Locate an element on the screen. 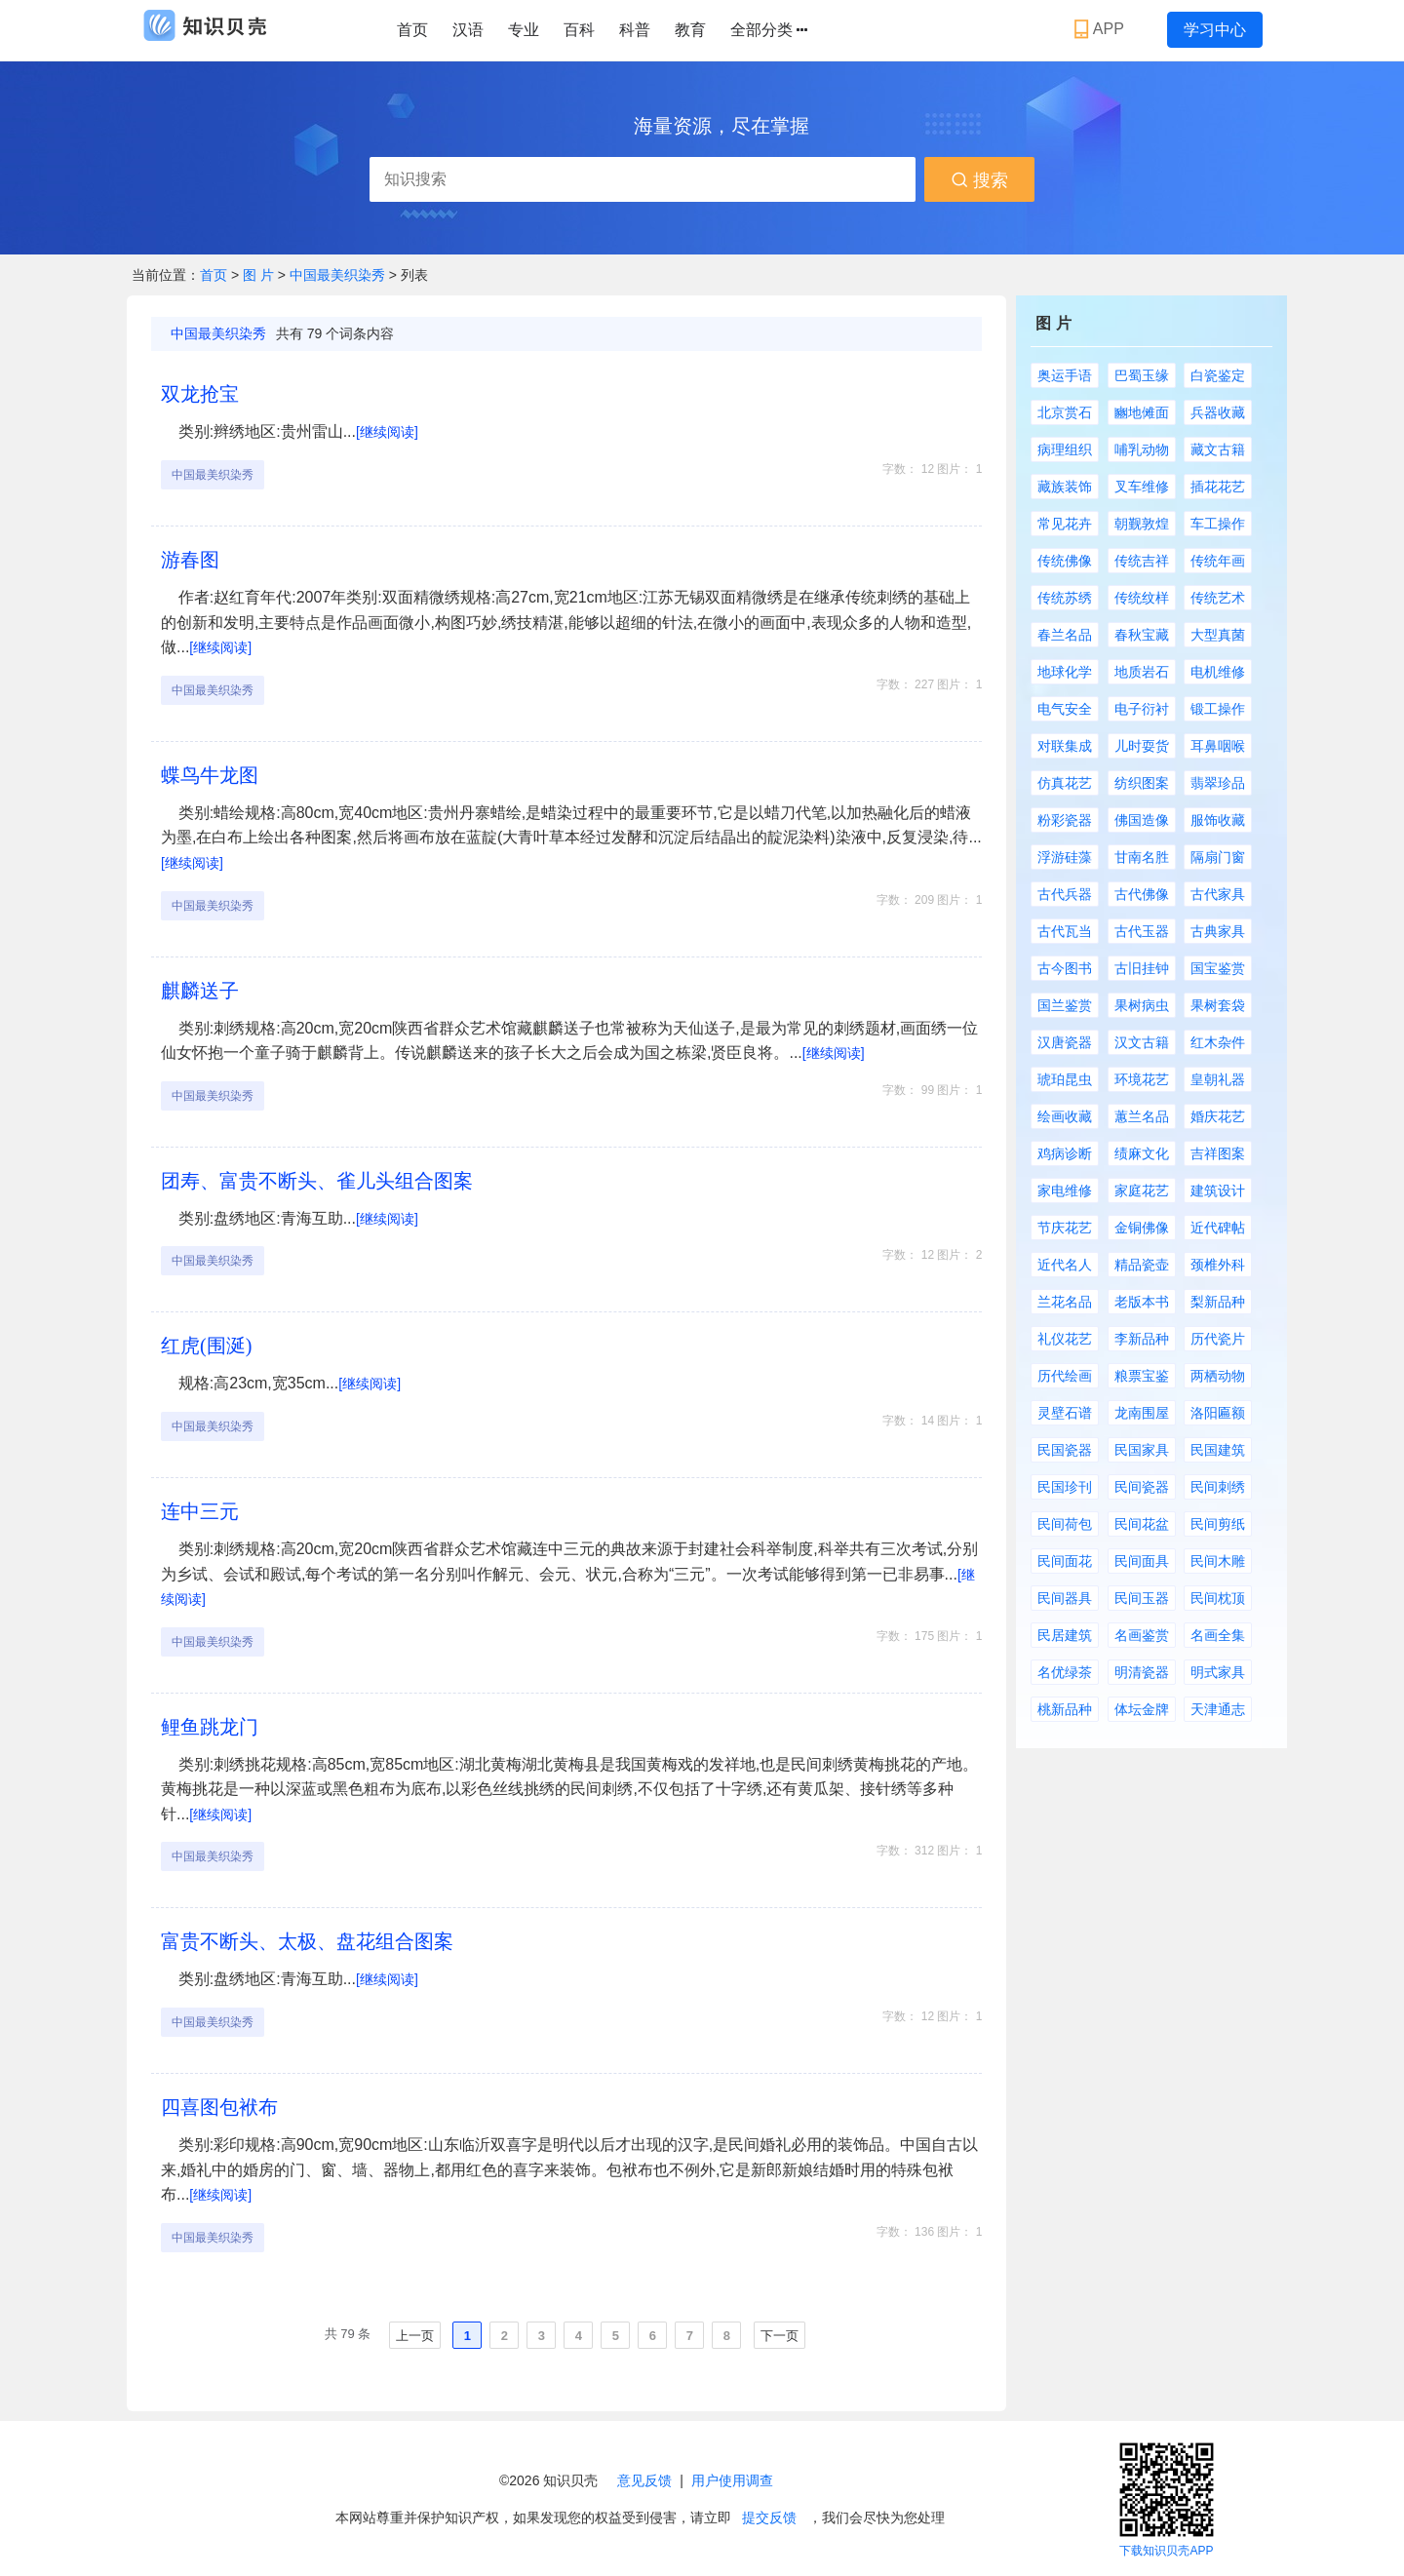  民国家具 is located at coordinates (1141, 1450).